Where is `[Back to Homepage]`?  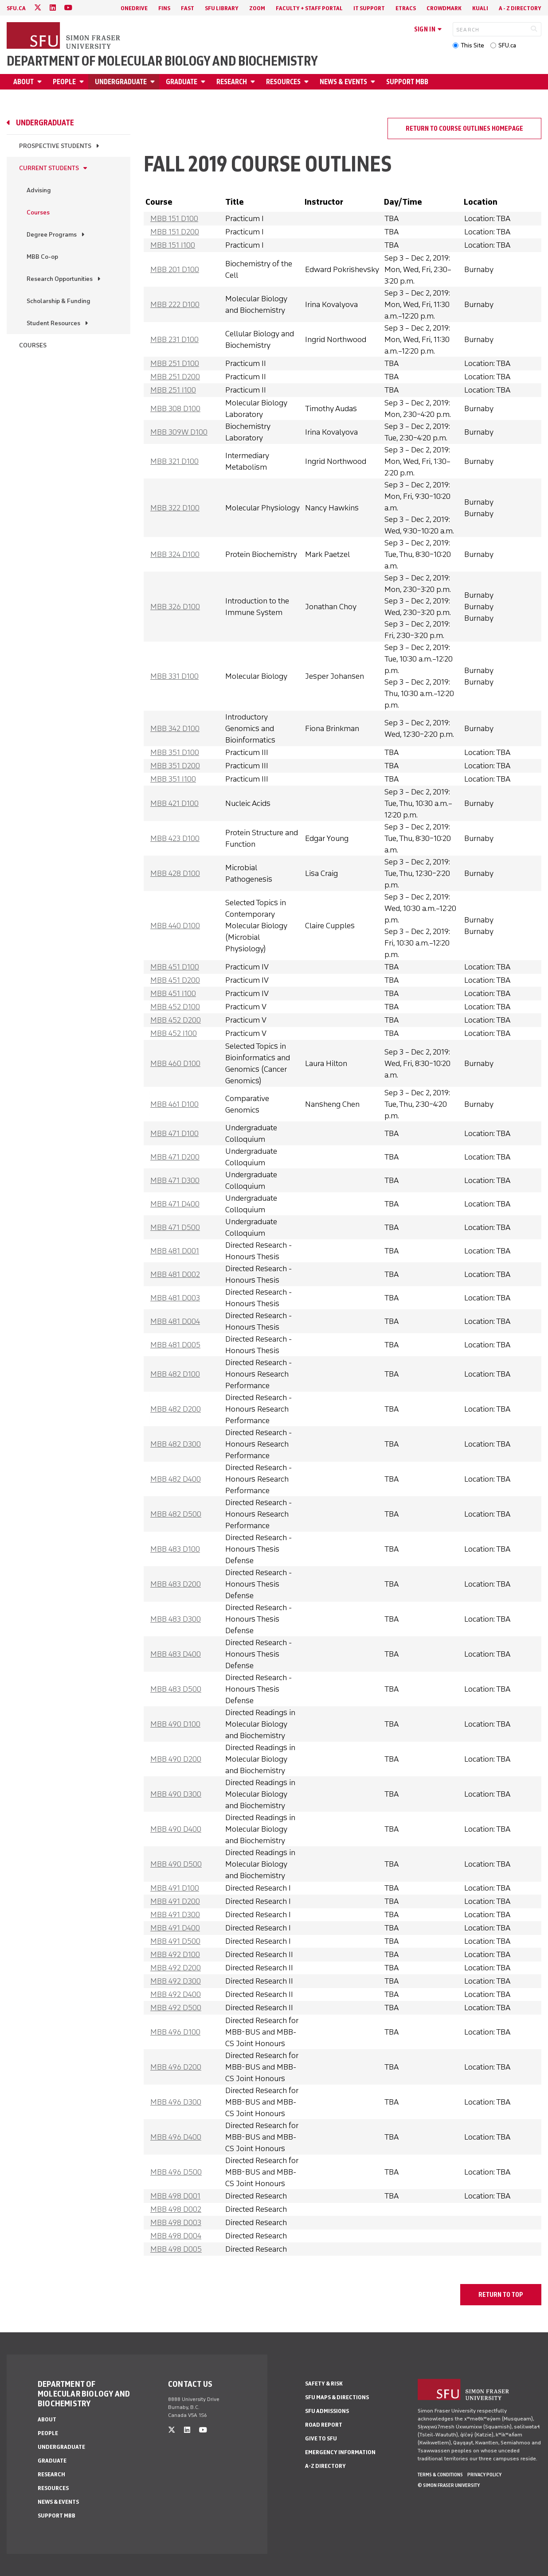
[Back to Homepage] is located at coordinates (64, 36).